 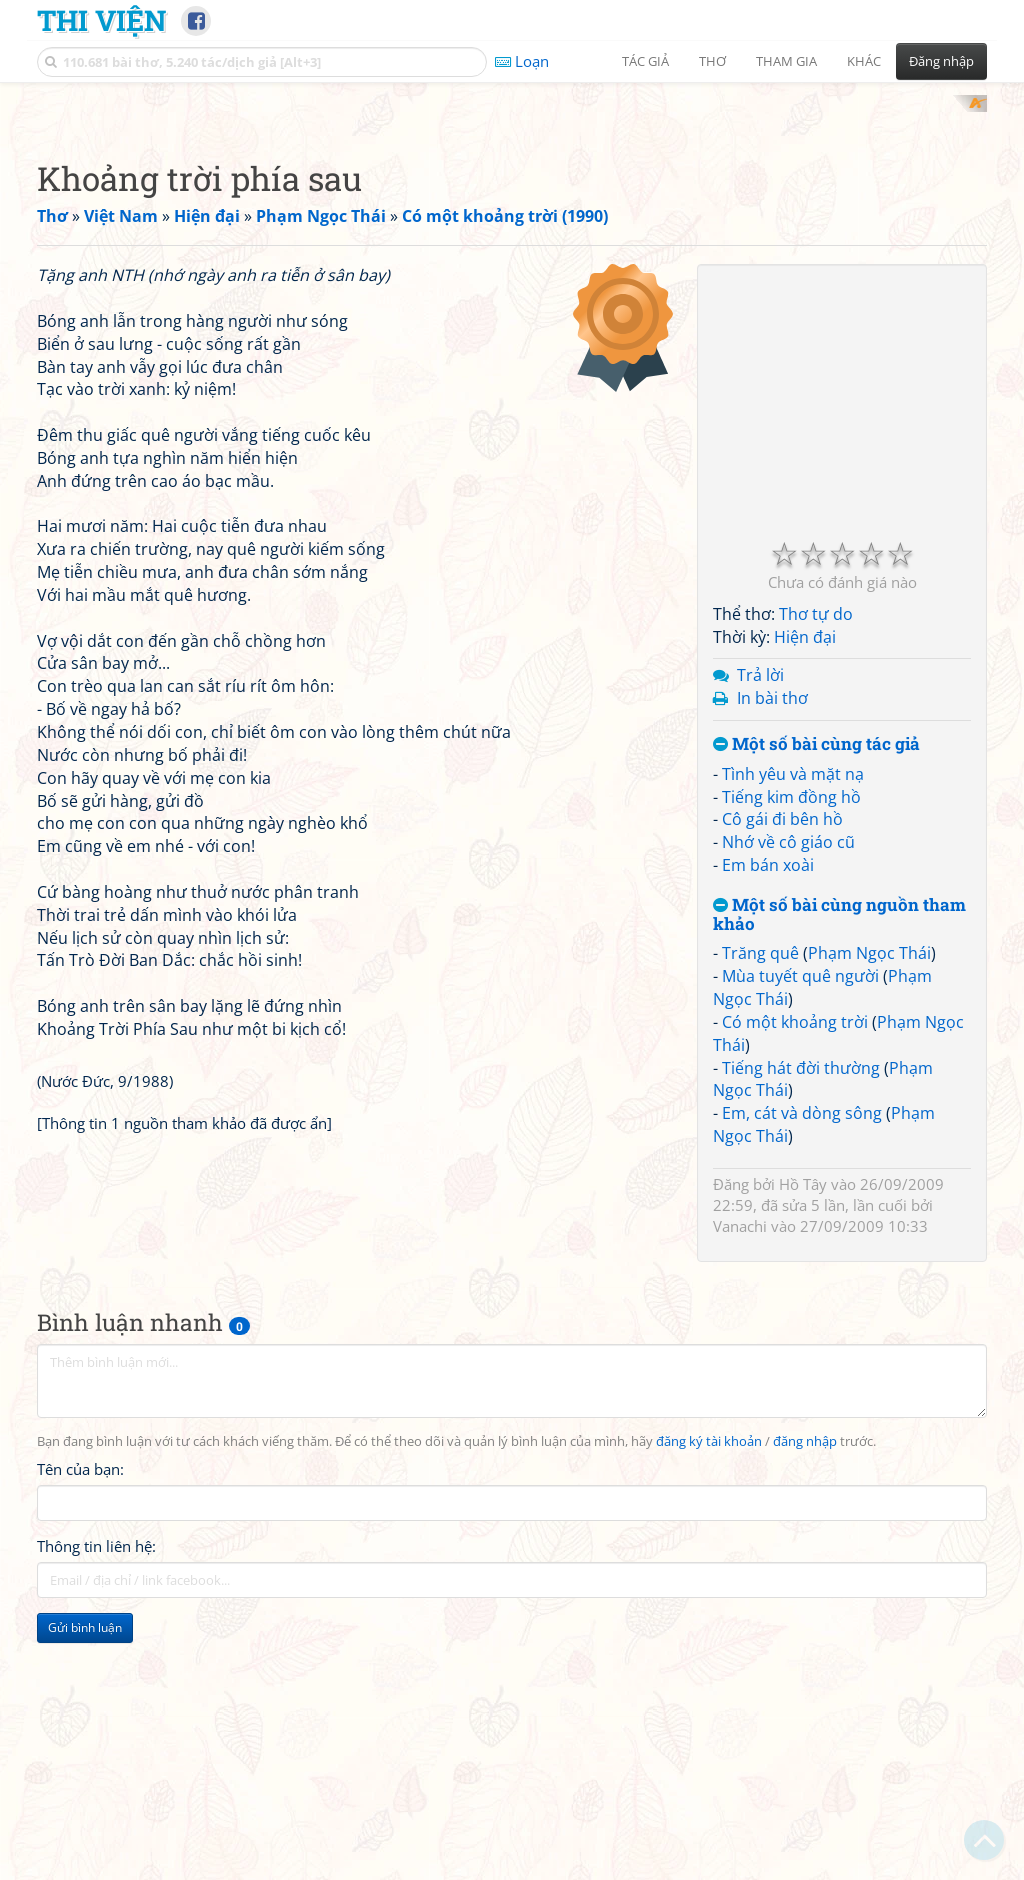 What do you see at coordinates (805, 898) in the screenshot?
I see `Hiện đại` at bounding box center [805, 898].